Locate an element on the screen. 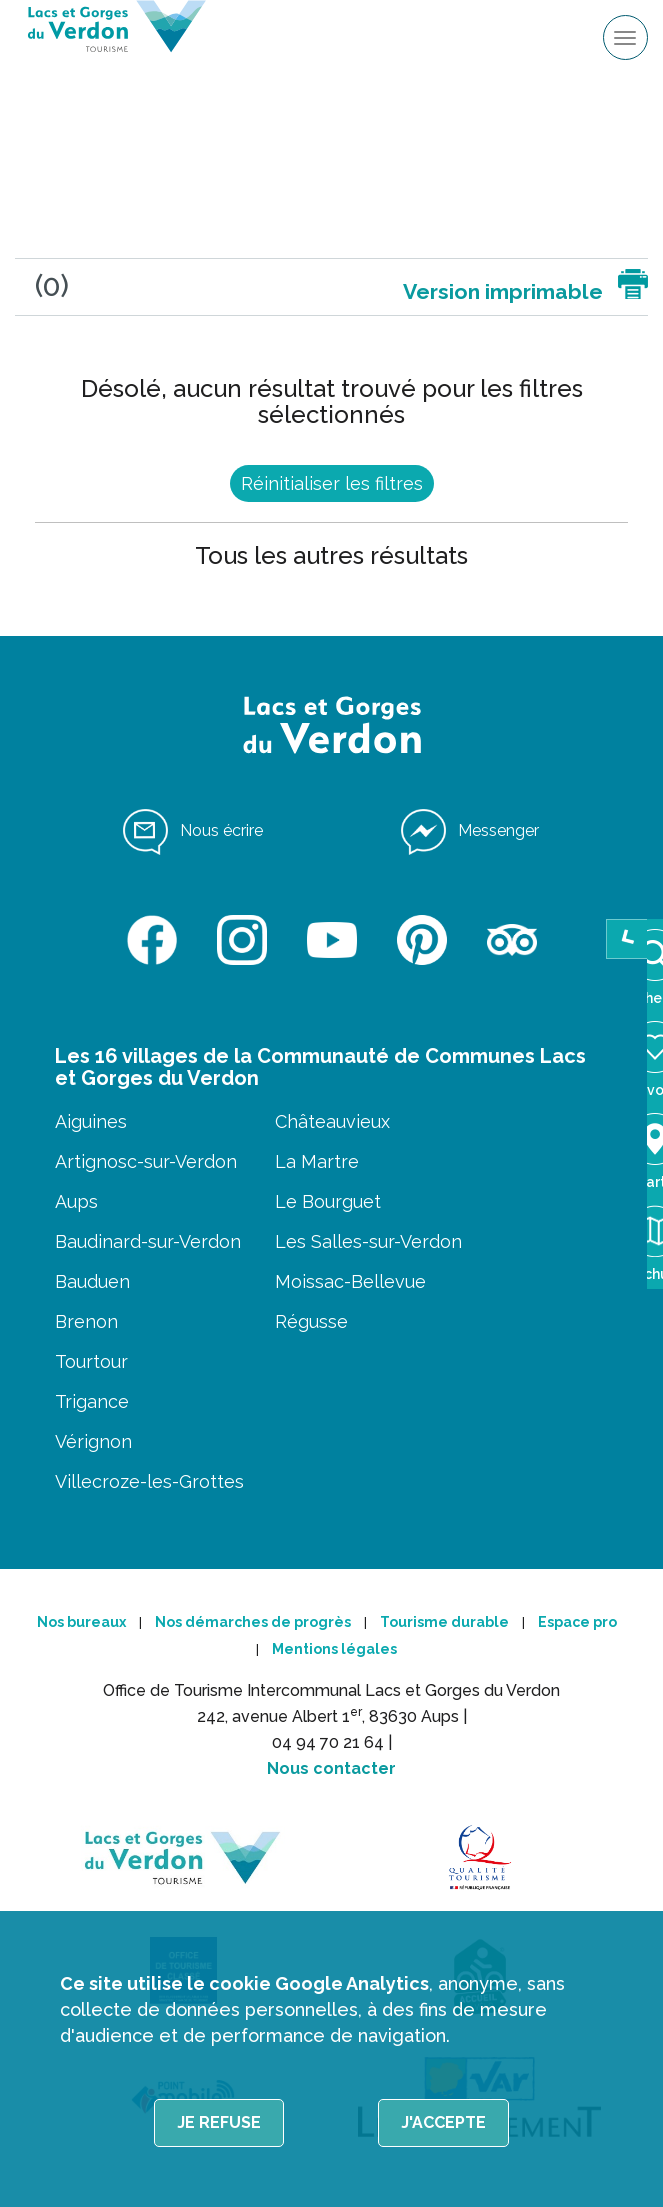  La Martre is located at coordinates (317, 1161).